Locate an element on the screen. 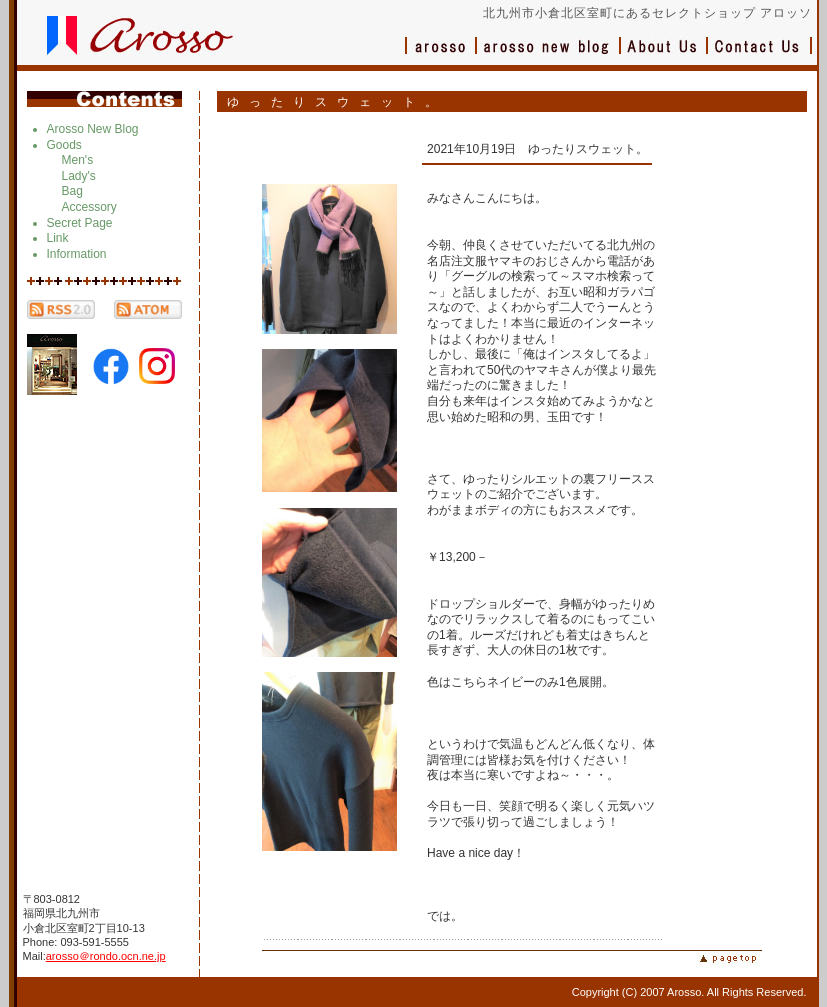  Information is located at coordinates (77, 254).